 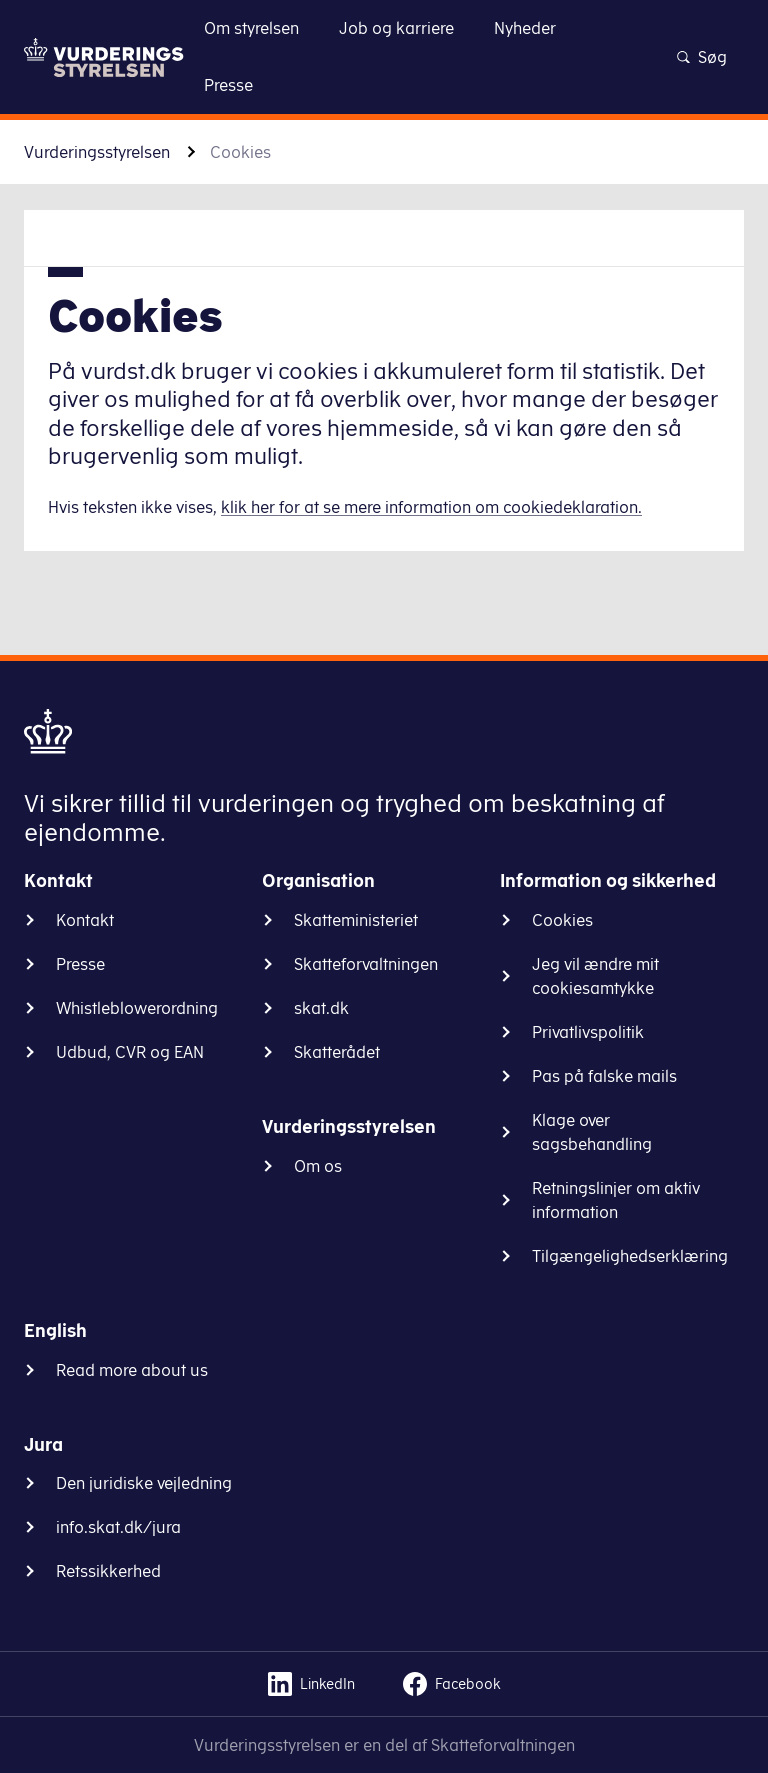 What do you see at coordinates (431, 507) in the screenshot?
I see `klik her for at se mere information om cookiedeklaration.` at bounding box center [431, 507].